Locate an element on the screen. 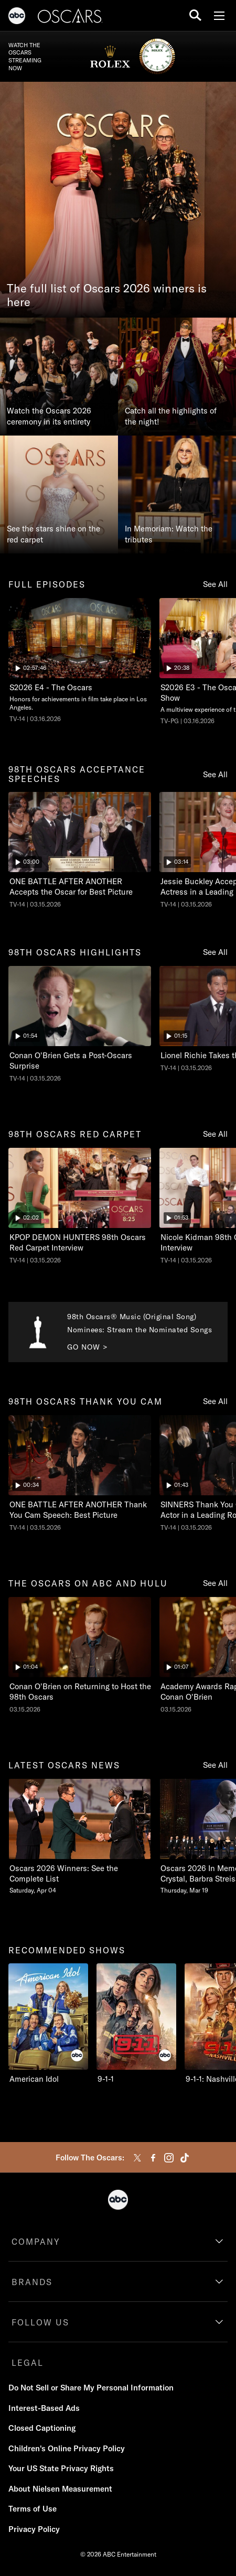 This screenshot has height=2576, width=236. LEGAL is located at coordinates (28, 2362).